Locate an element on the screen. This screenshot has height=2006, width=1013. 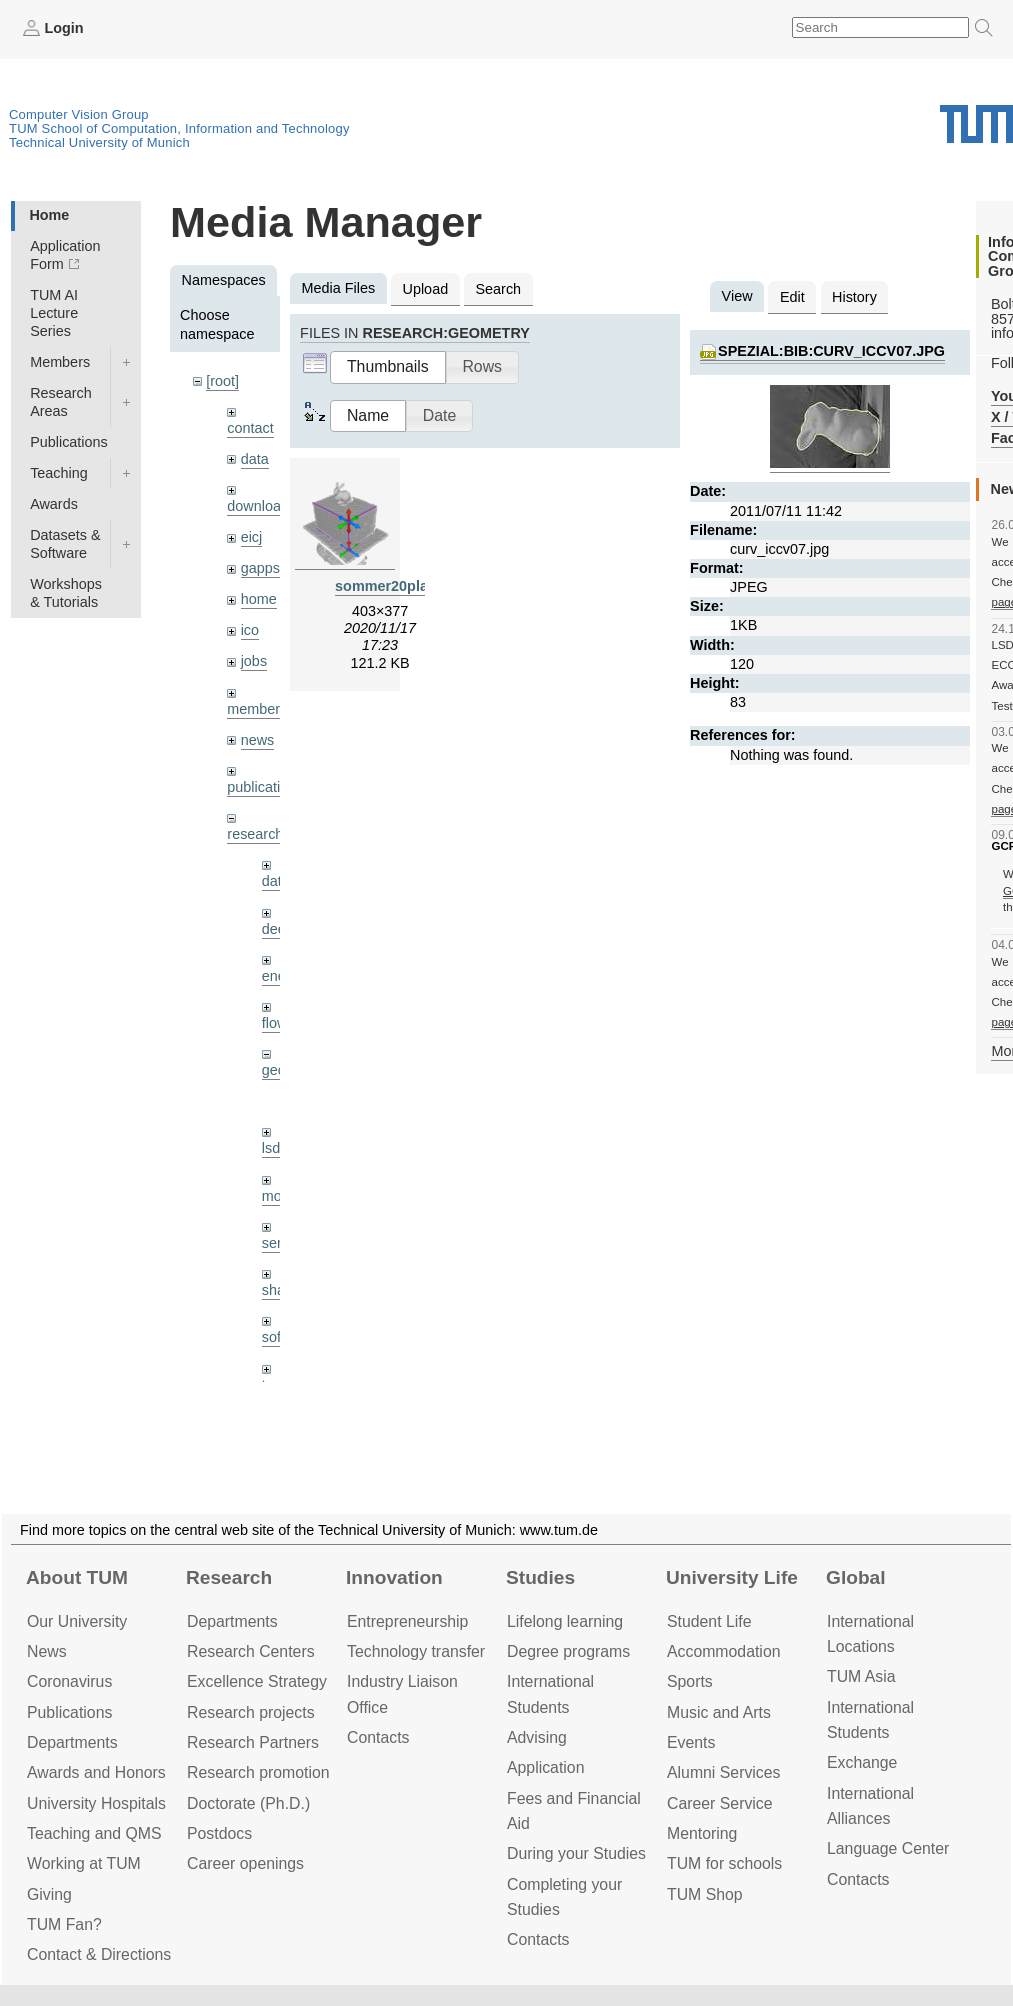
Giving is located at coordinates (49, 1894).